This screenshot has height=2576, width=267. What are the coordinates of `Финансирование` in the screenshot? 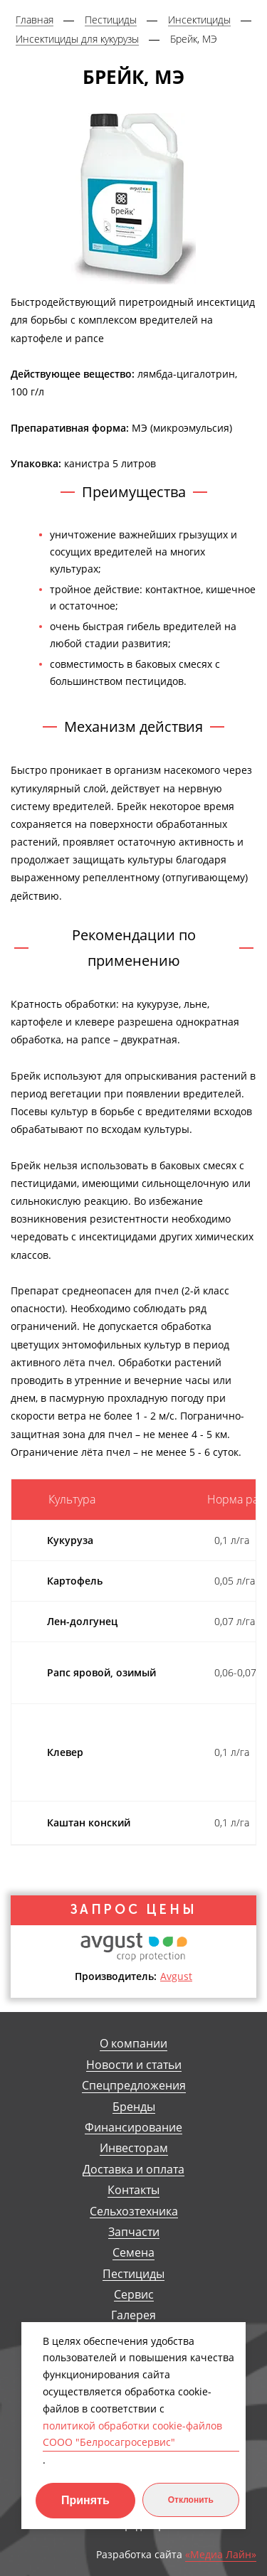 It's located at (133, 2127).